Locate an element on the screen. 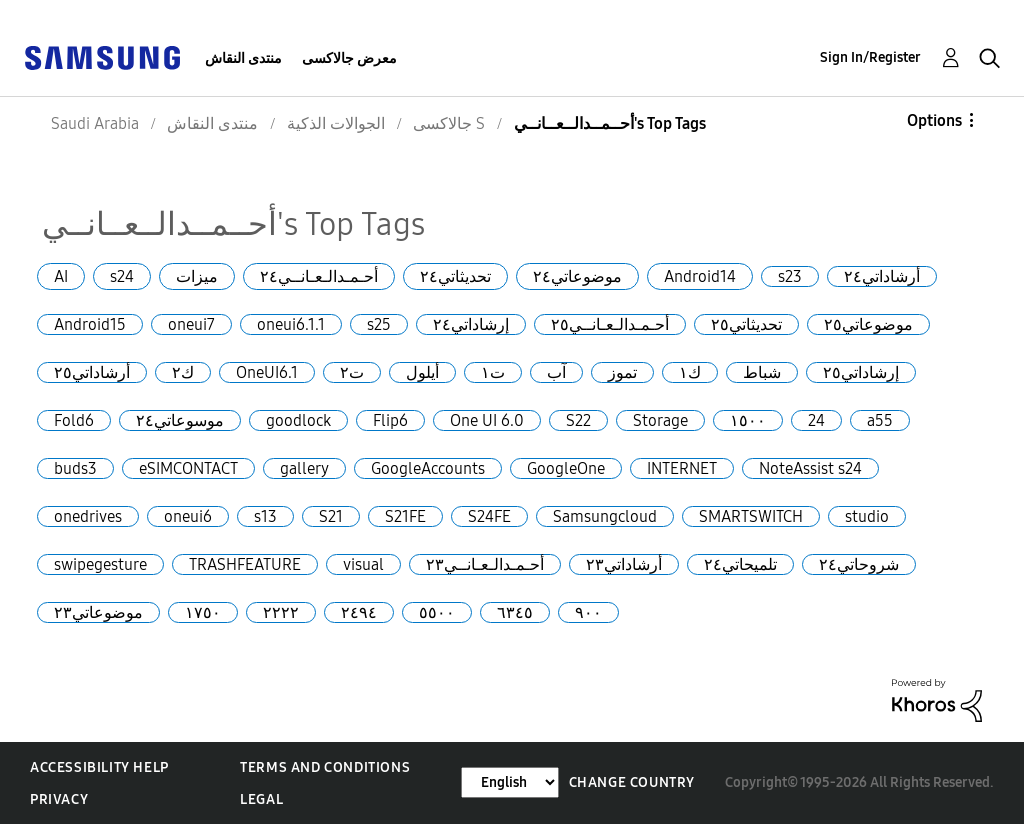  أحـمـدالـعـانــي٢٣ is located at coordinates (485, 564).